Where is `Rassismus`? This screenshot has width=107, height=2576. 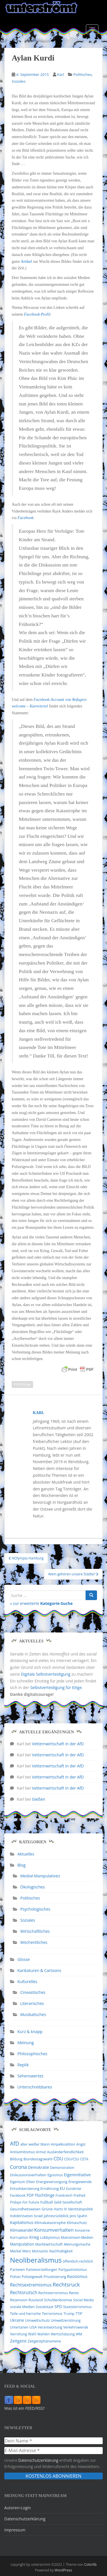
Rassismus is located at coordinates (77, 2276).